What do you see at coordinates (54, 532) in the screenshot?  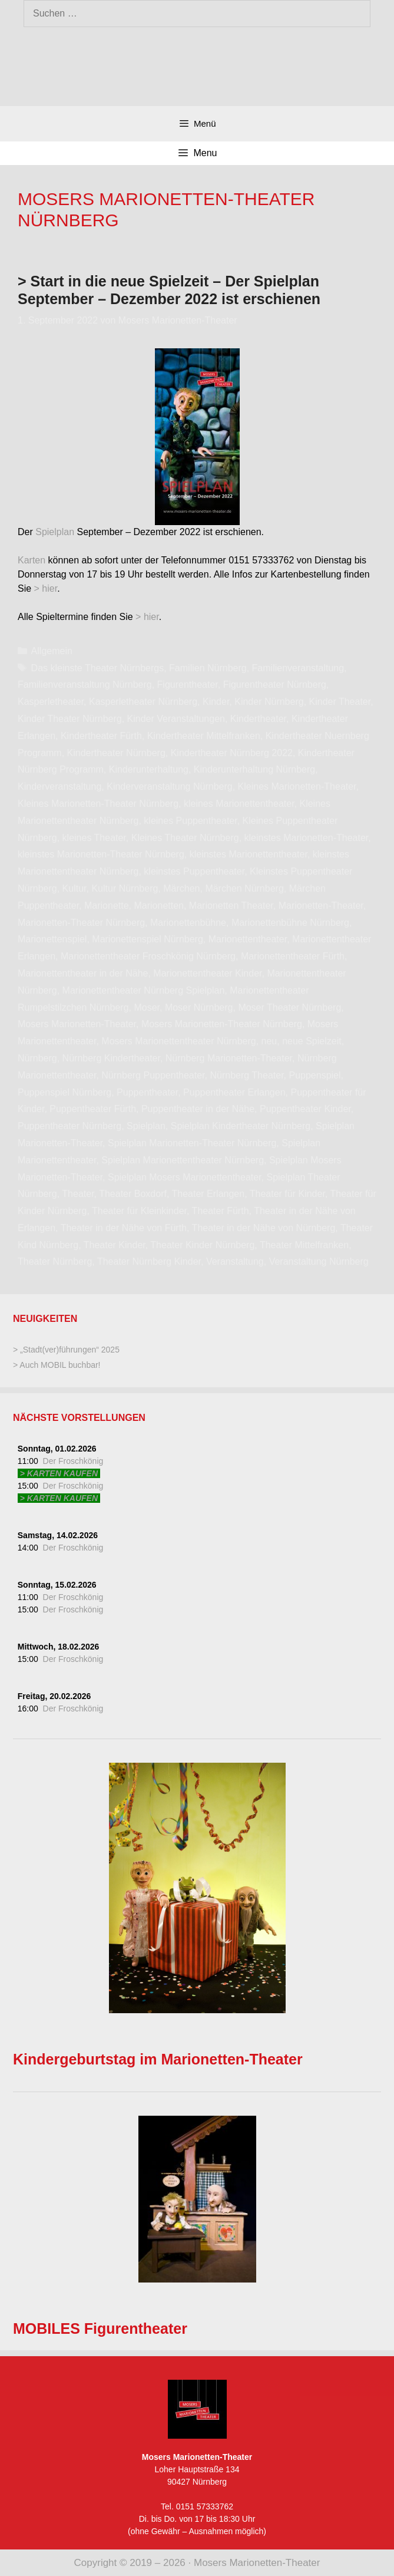 I see `Spielplan` at bounding box center [54, 532].